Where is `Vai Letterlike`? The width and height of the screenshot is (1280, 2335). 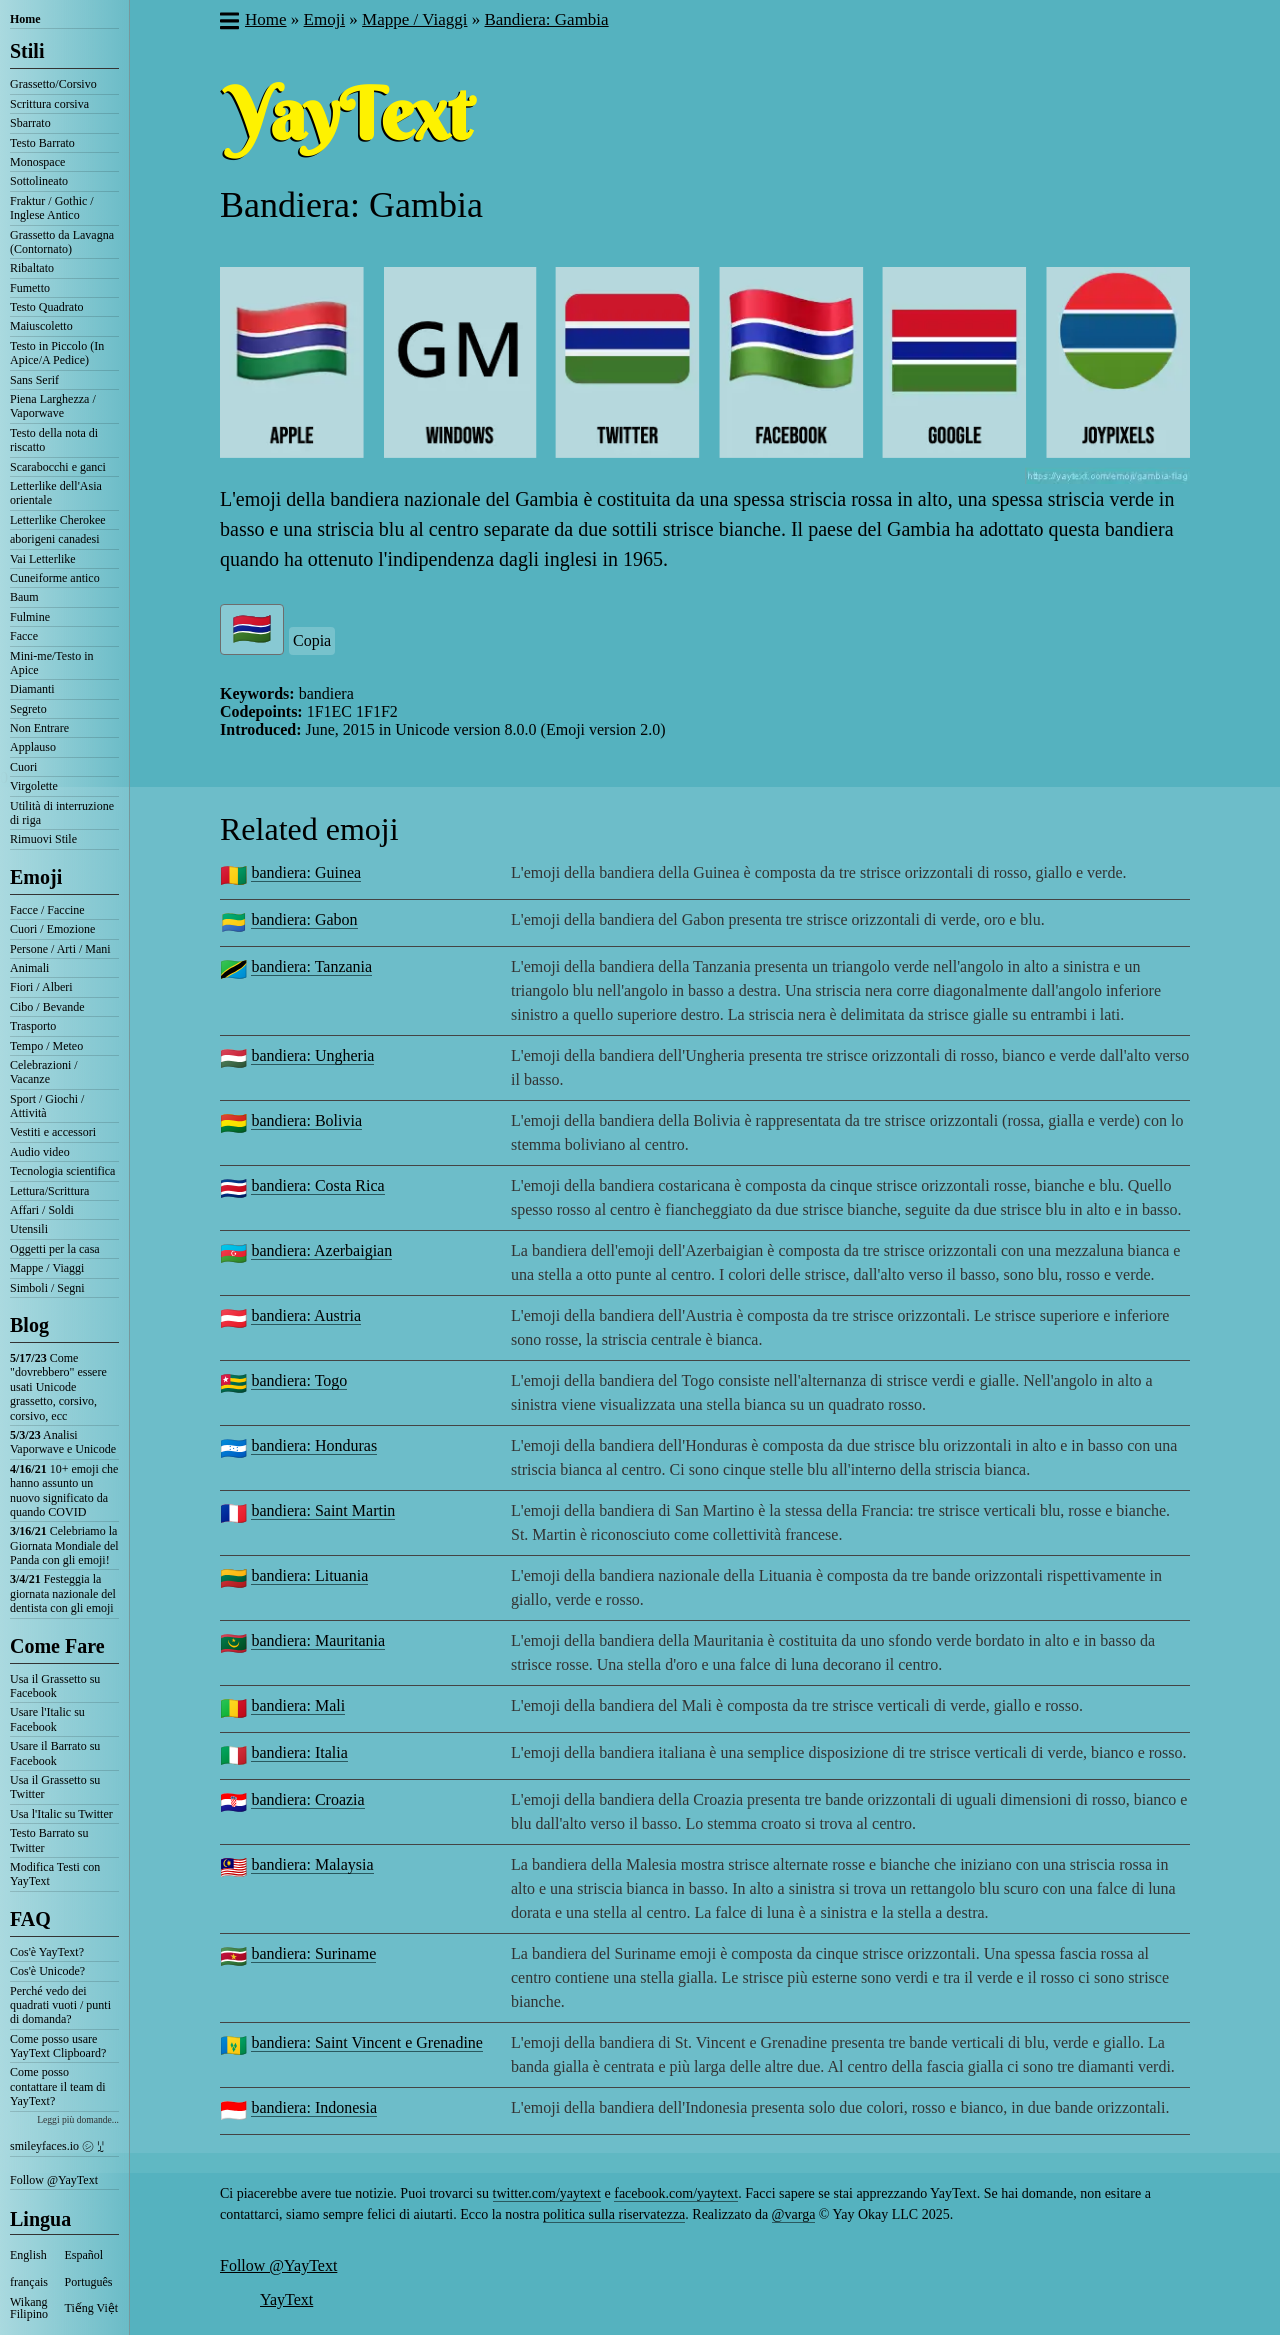
Vai Letterlike is located at coordinates (43, 559).